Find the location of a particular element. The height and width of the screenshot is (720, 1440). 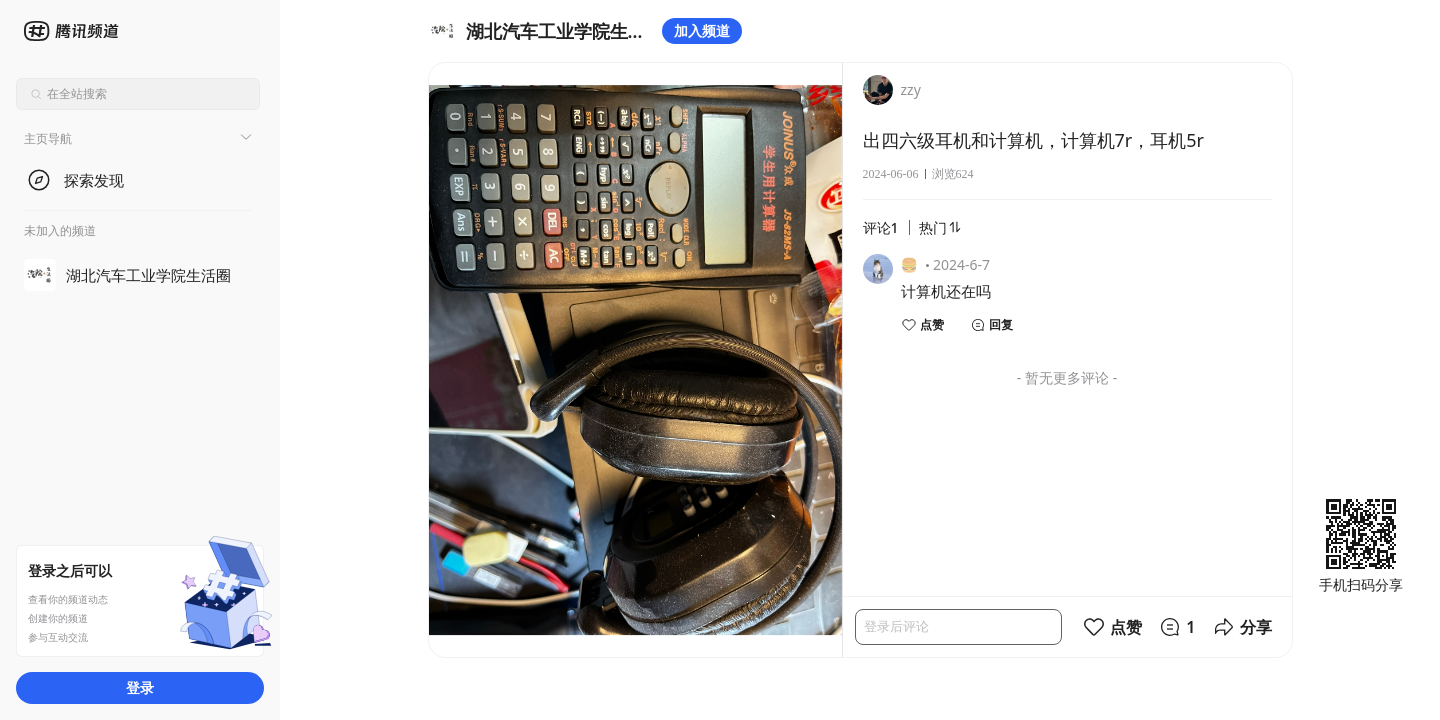

加入频道 is located at coordinates (702, 30).